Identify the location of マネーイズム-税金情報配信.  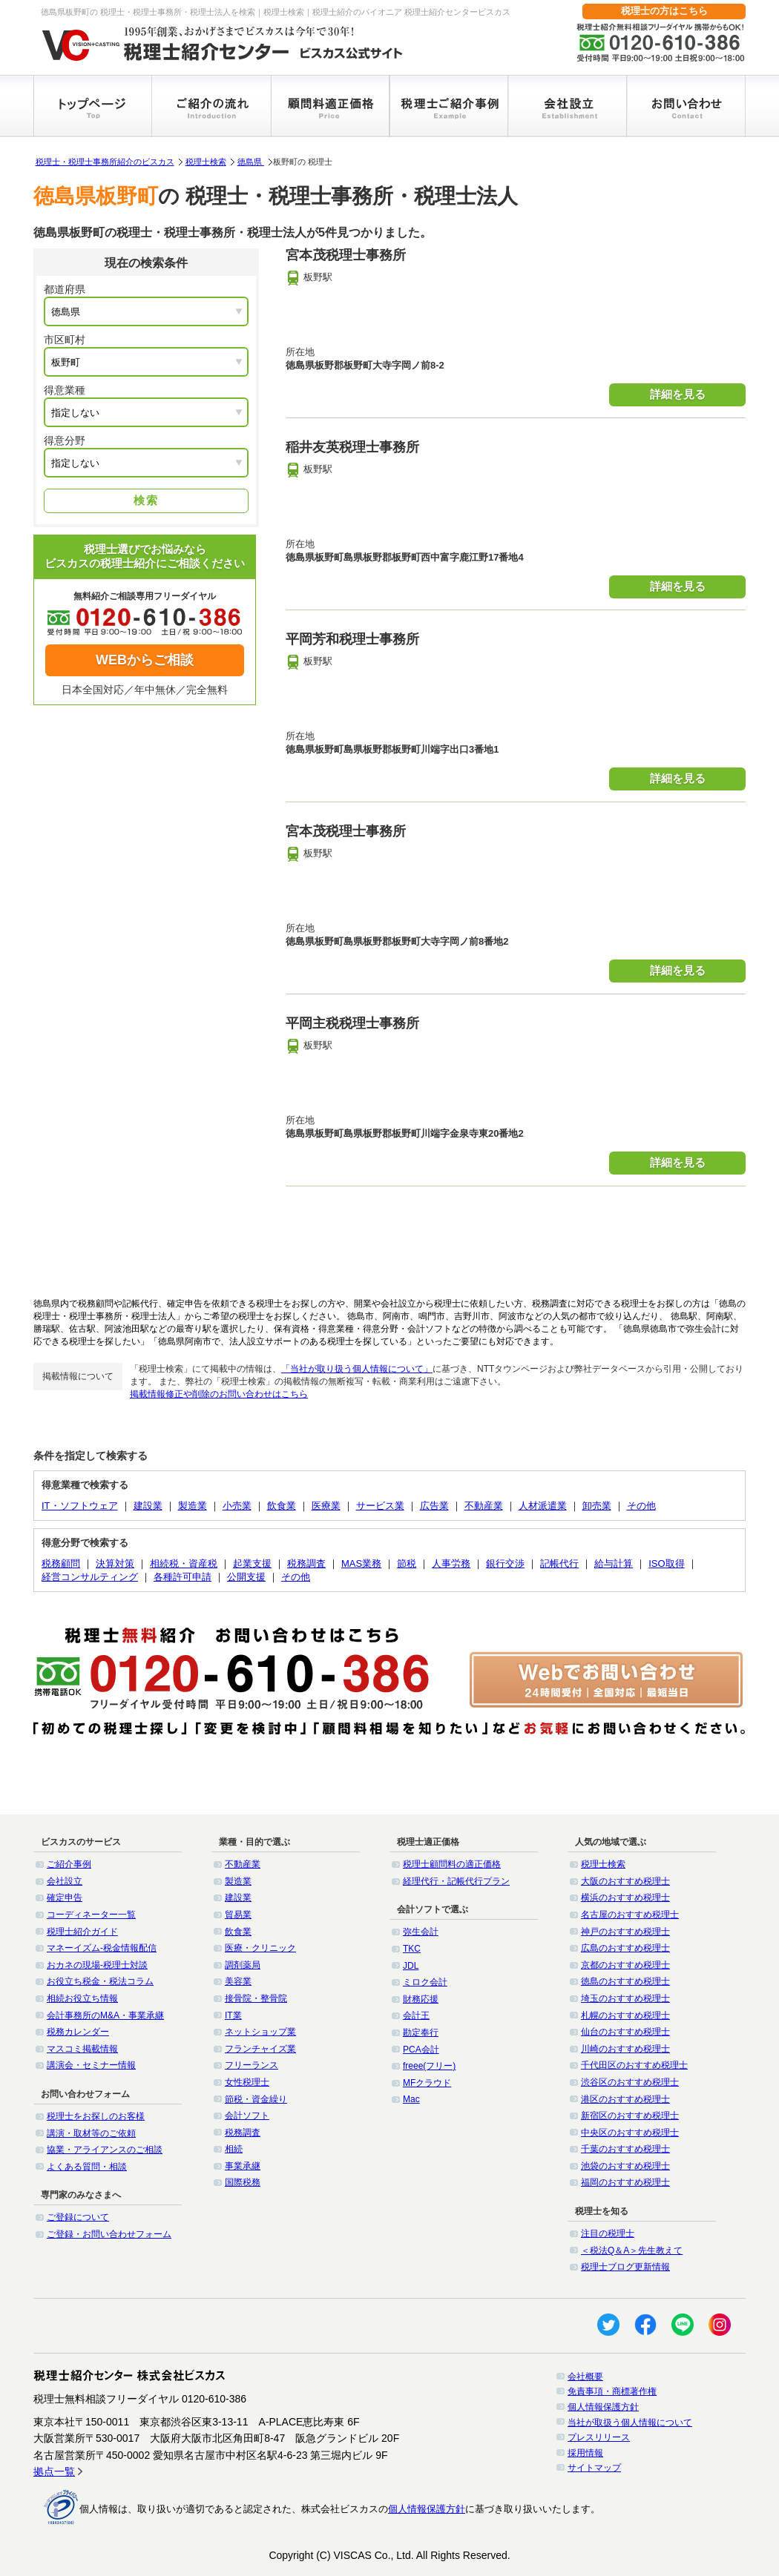
(102, 1948).